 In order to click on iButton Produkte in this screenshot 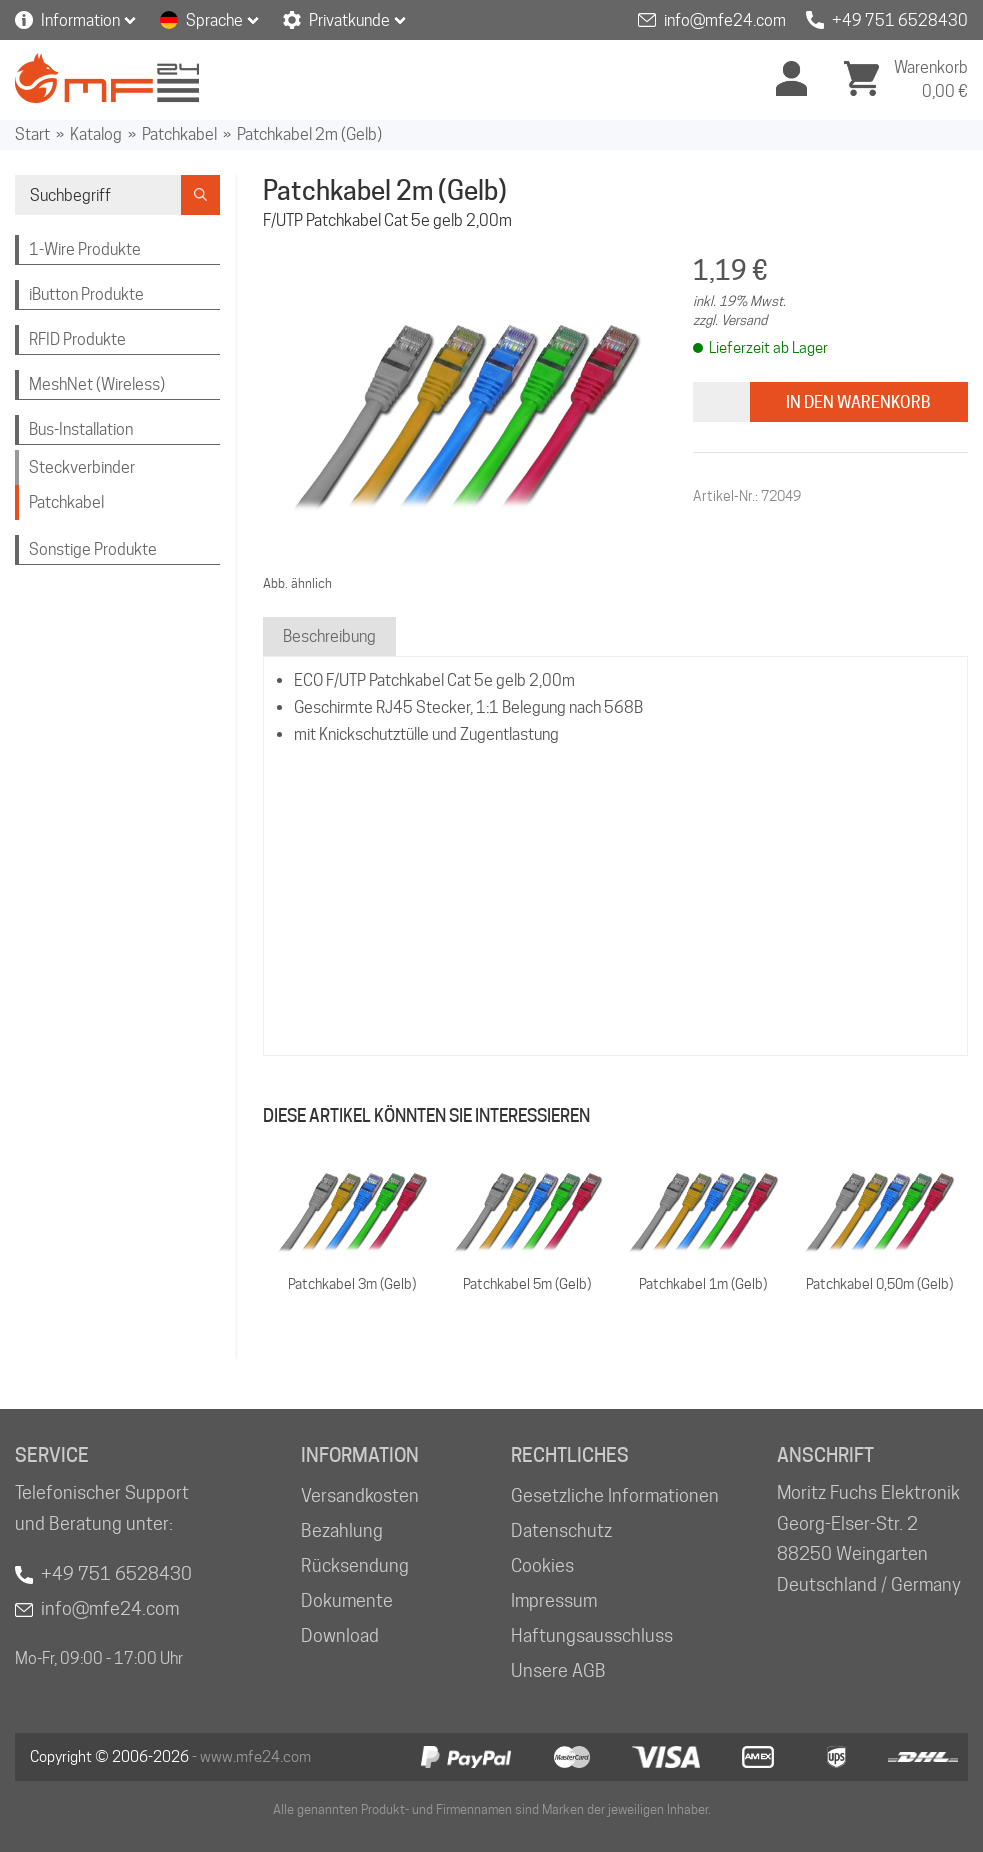, I will do `click(86, 294)`.